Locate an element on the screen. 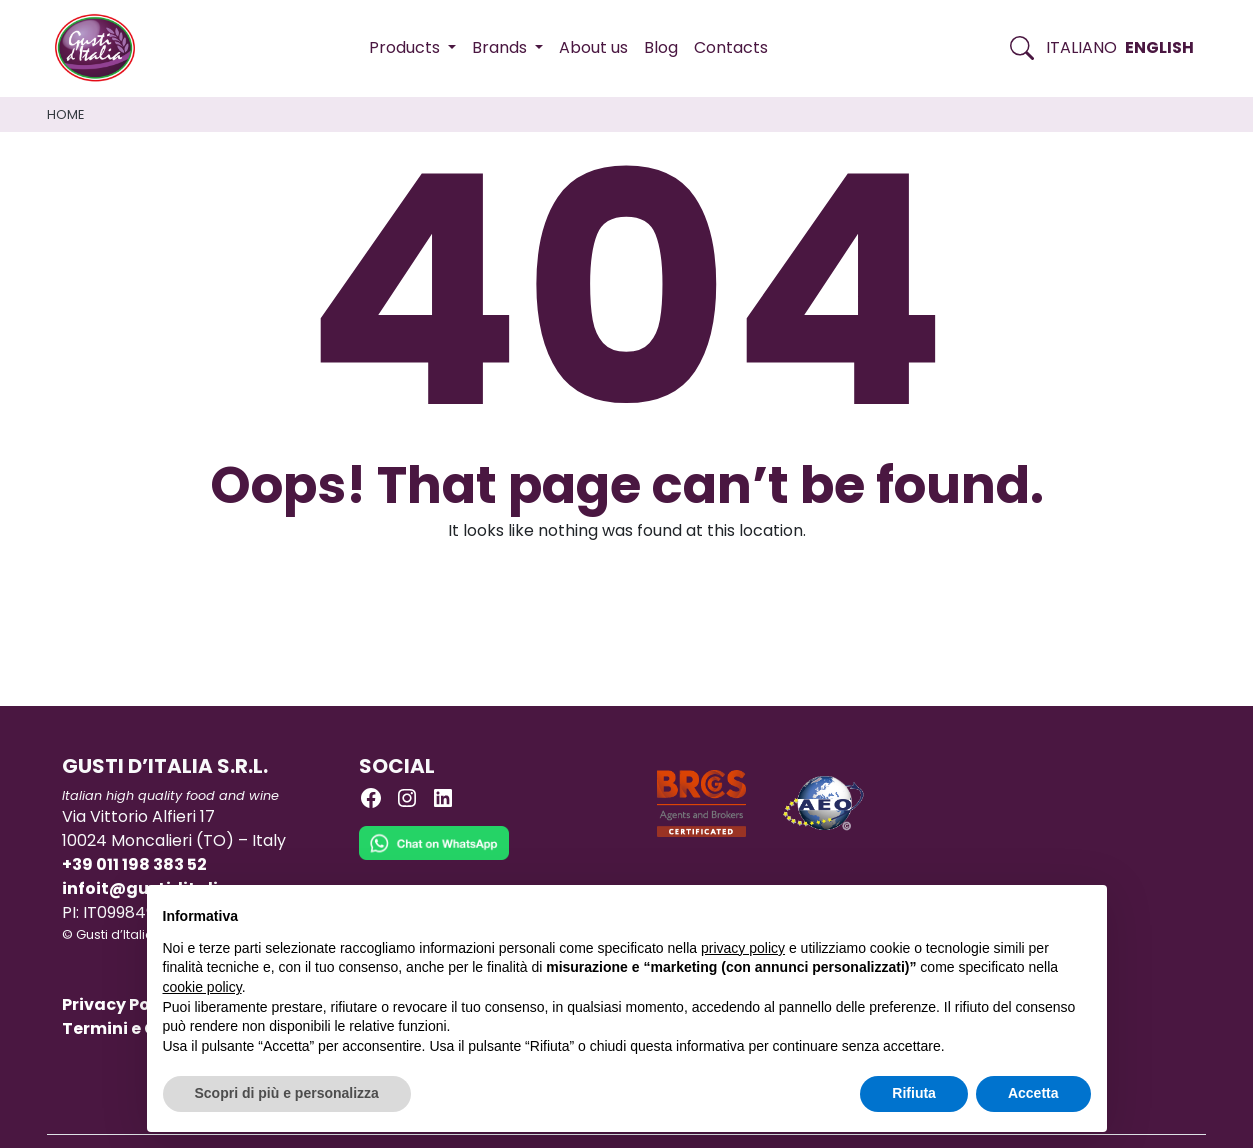  Scopri di più e personalizza [button] is located at coordinates (287, 1093).